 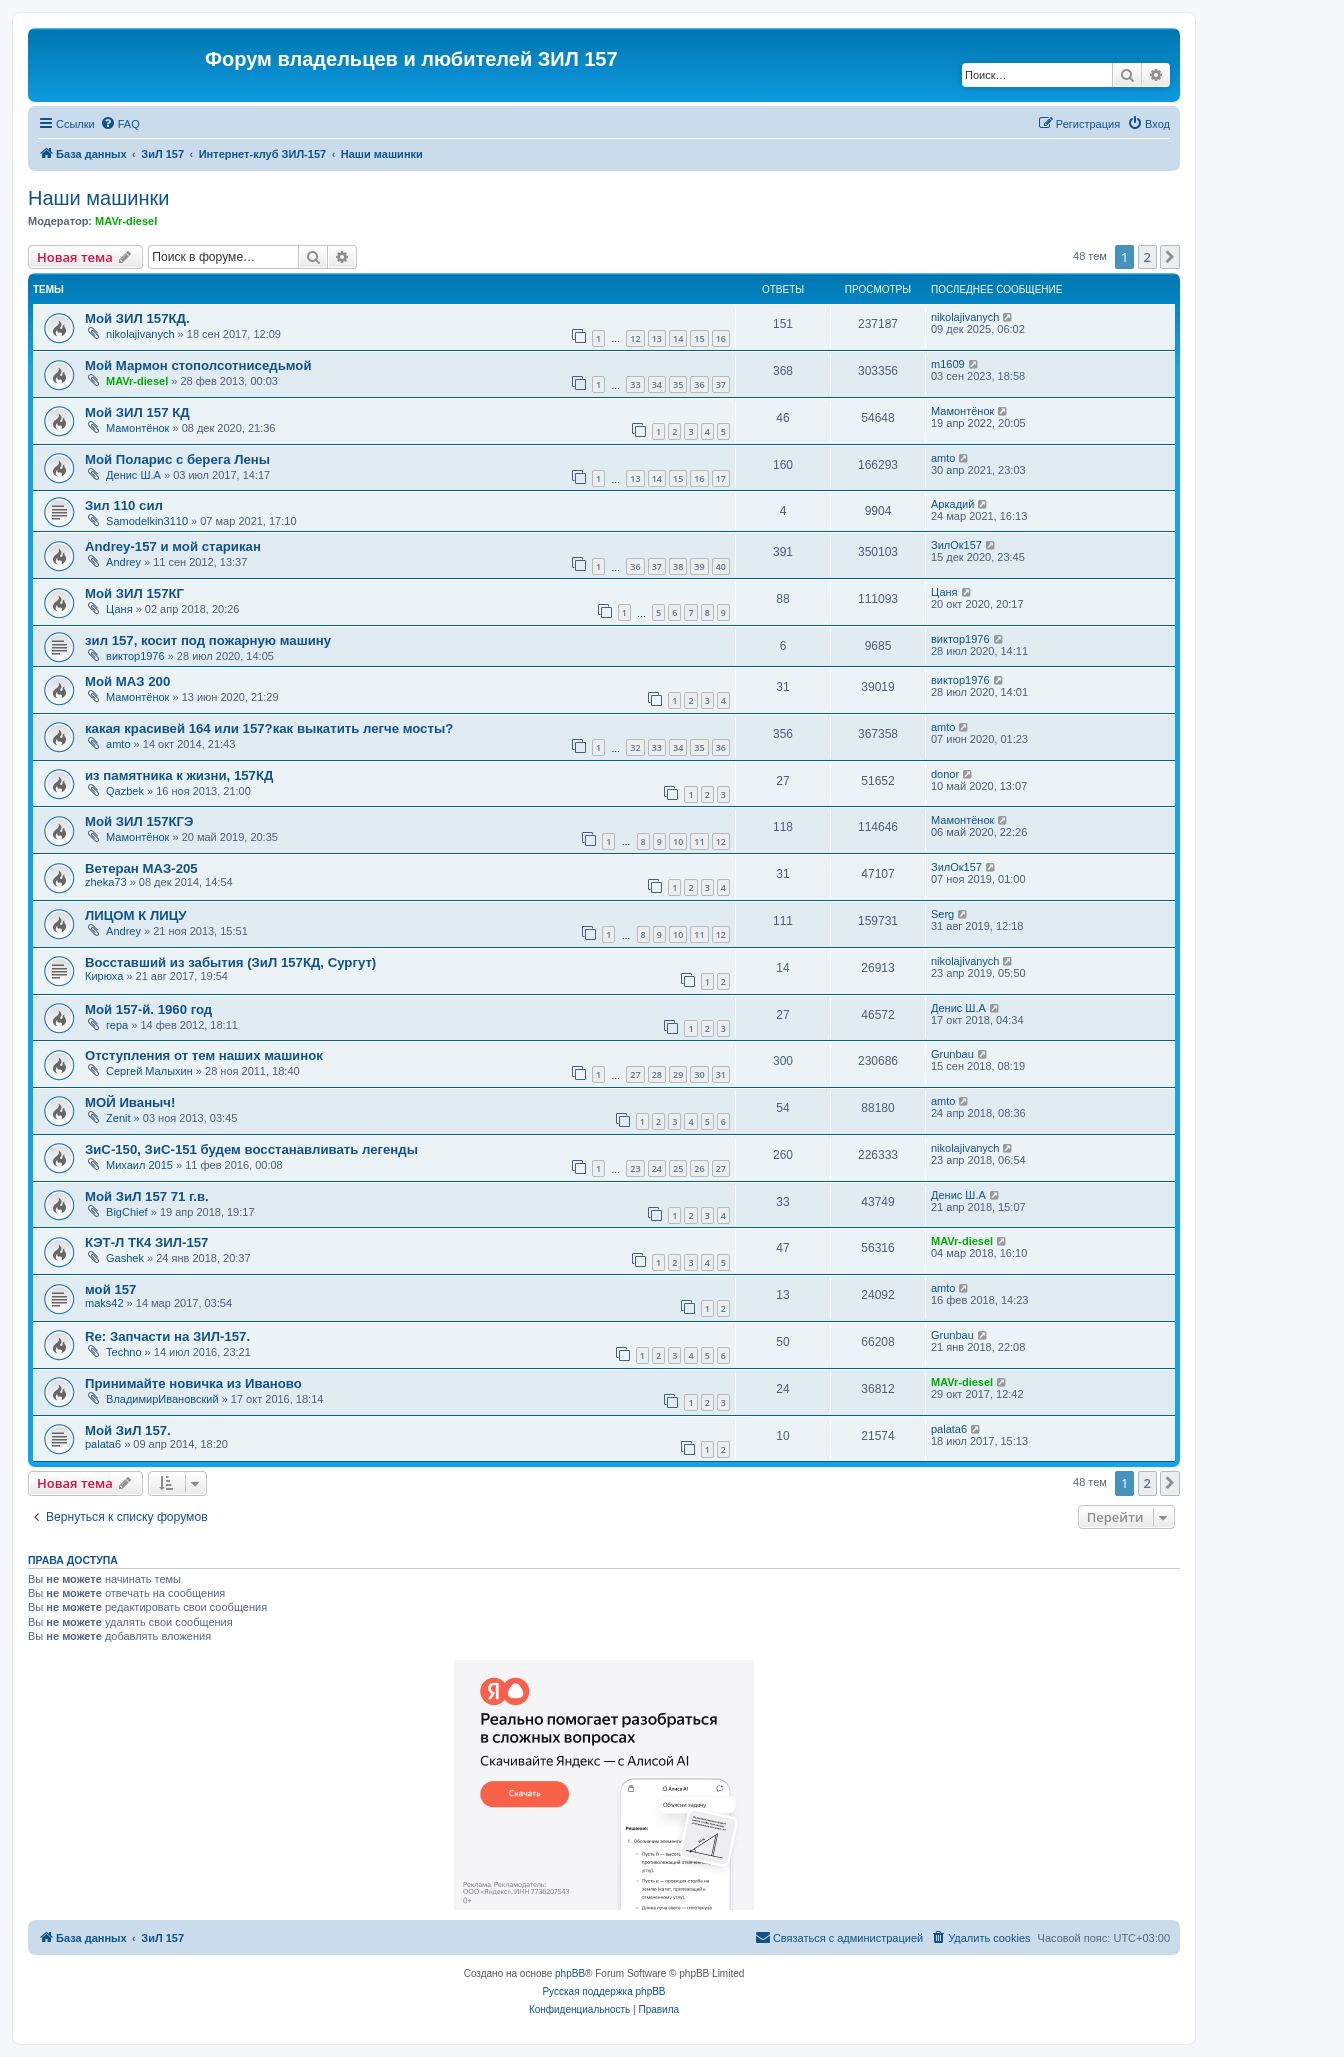 I want to click on donor, so click(x=945, y=774).